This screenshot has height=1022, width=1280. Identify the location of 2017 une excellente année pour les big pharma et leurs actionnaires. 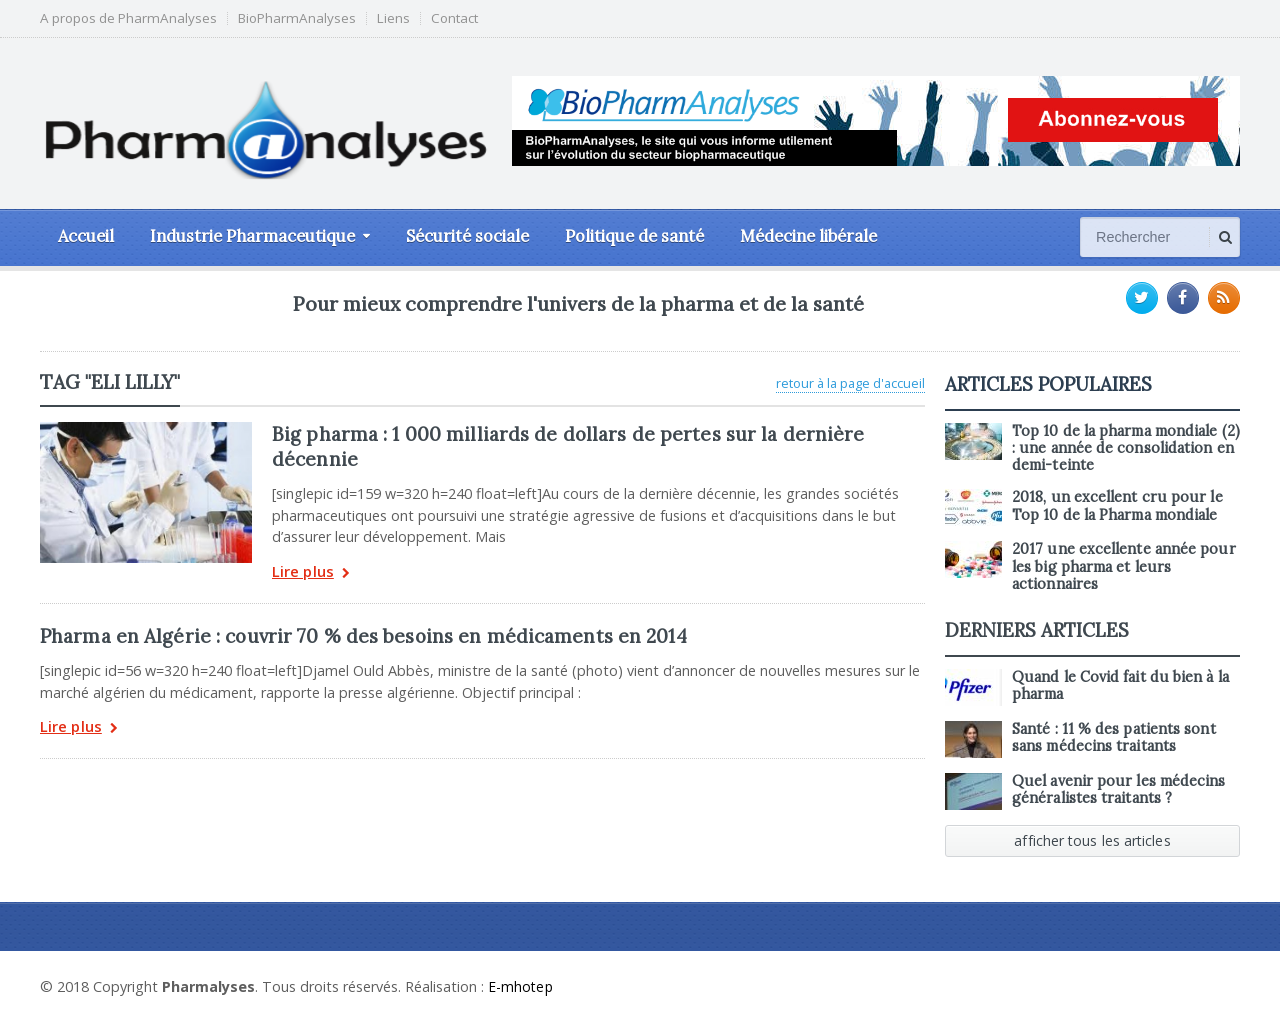
(1122, 566).